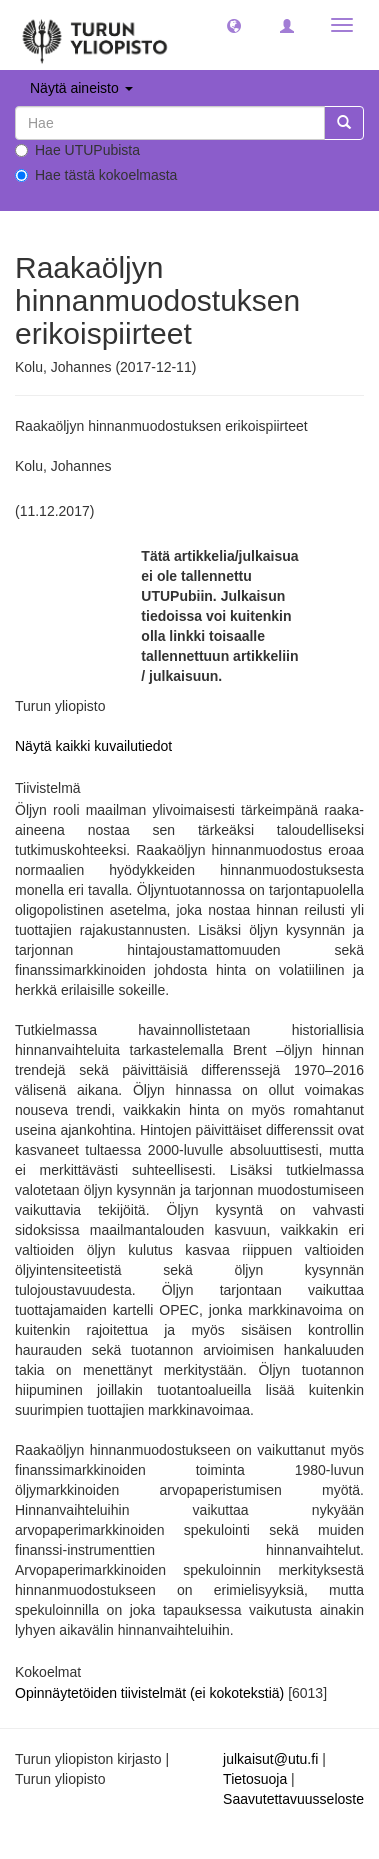  I want to click on Opinnäytetöiden tiivistelmät (ei kokotekstiä), so click(151, 1693).